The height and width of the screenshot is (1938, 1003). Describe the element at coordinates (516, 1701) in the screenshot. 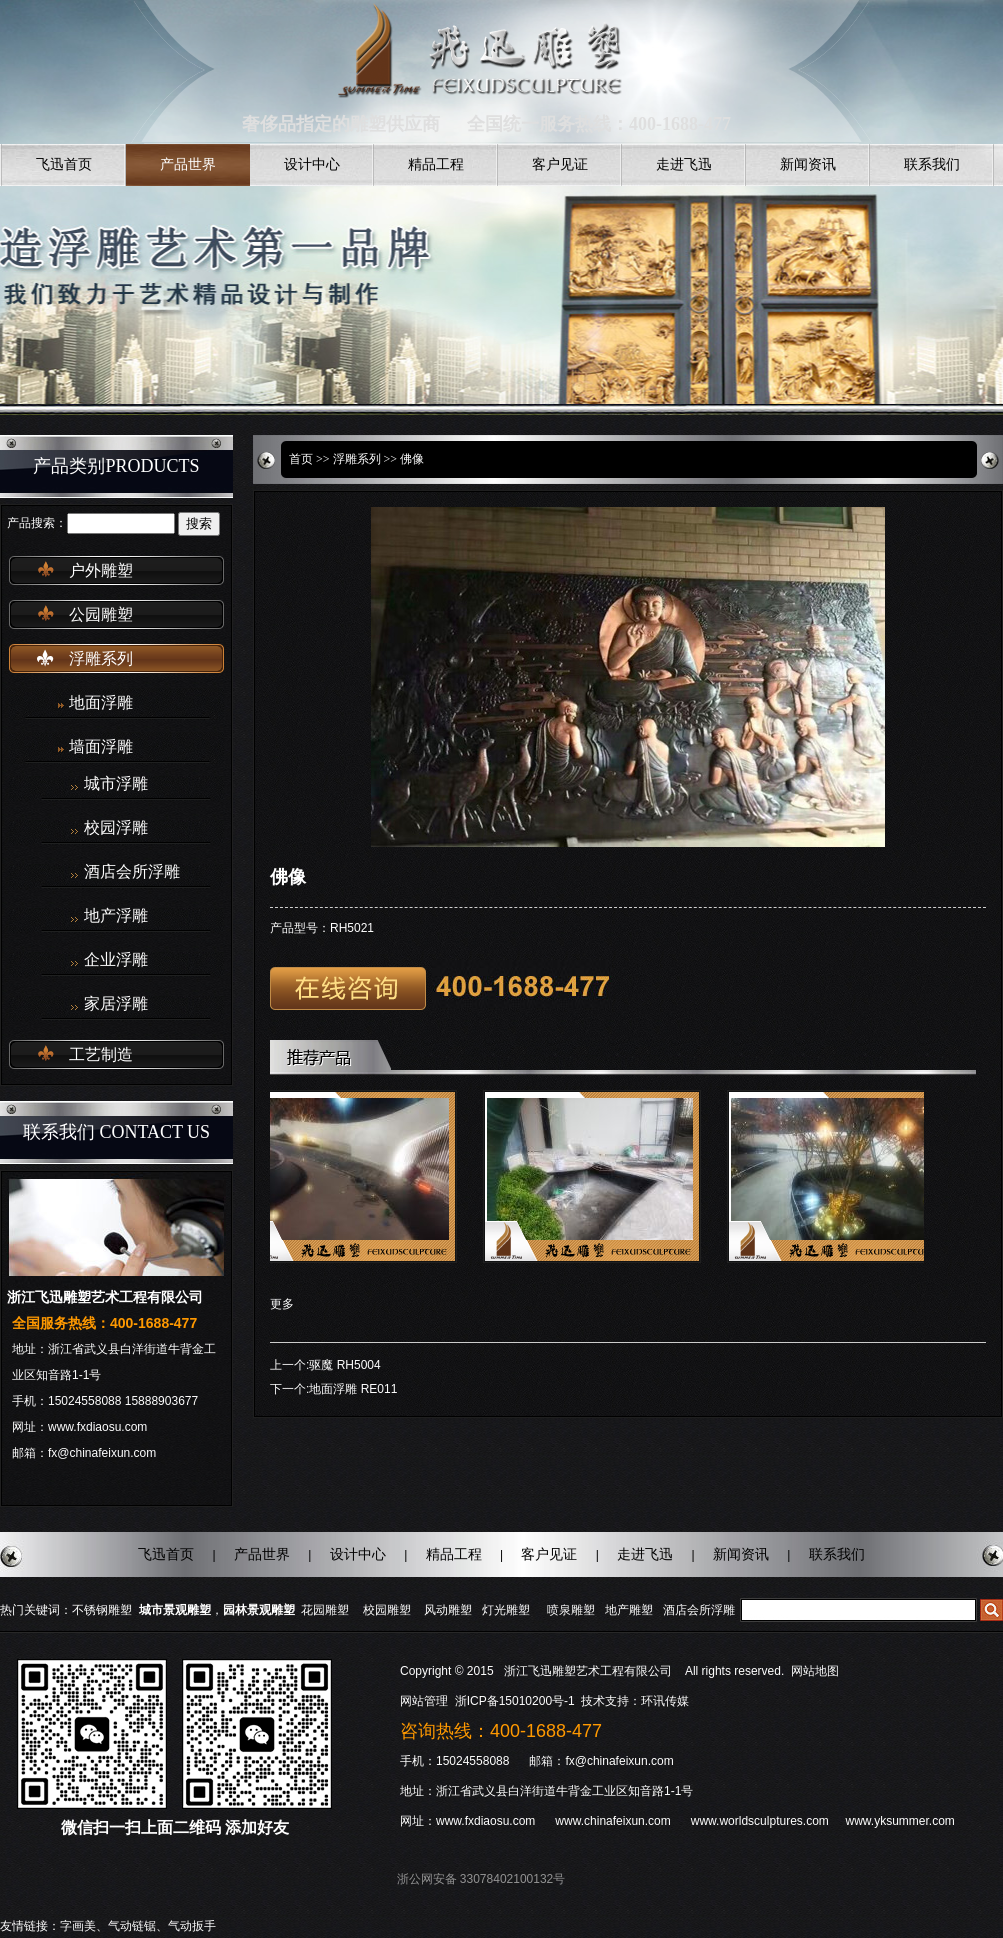

I see `浙ICP备15010200号-1` at that location.